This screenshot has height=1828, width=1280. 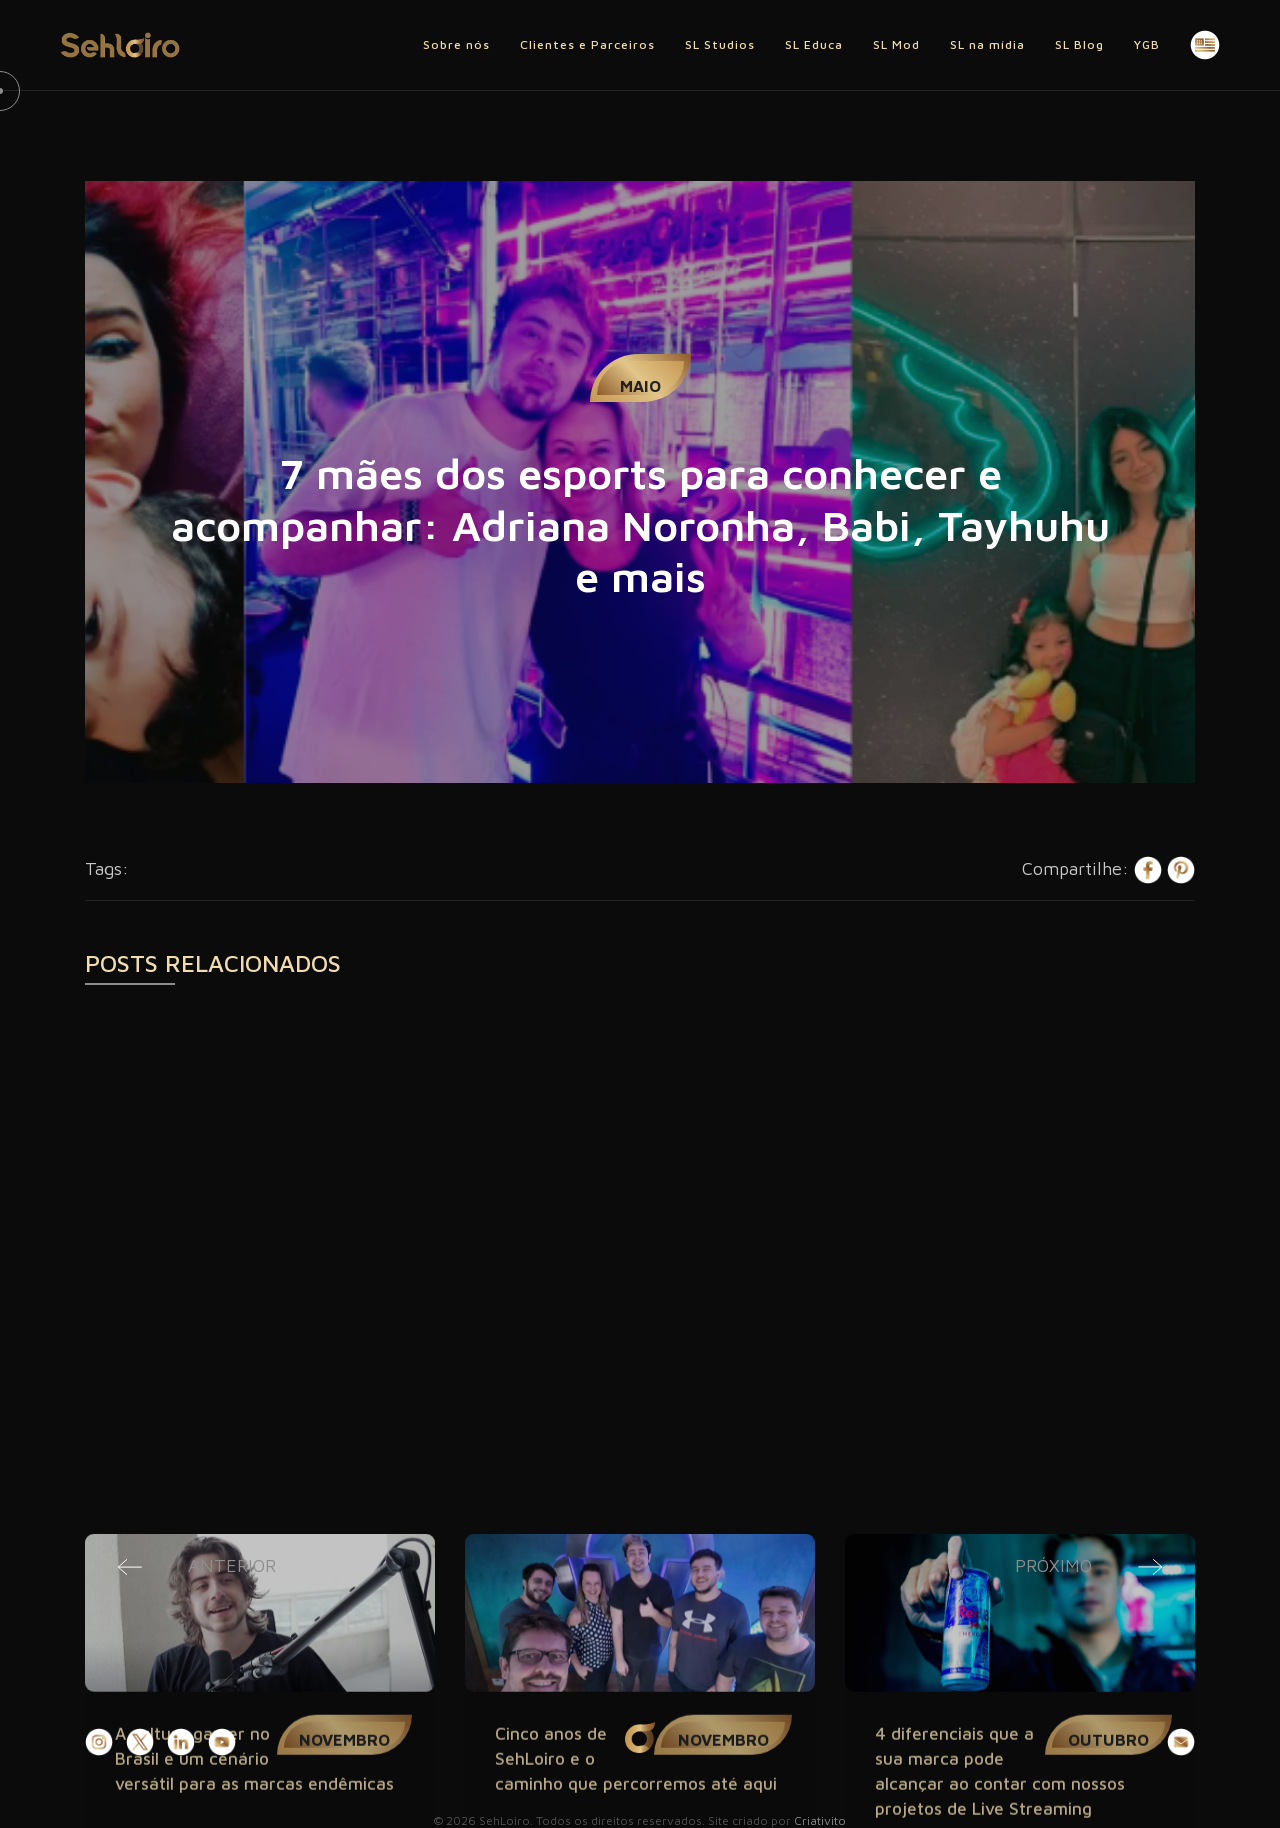 I want to click on Criativito, so click(x=820, y=1820).